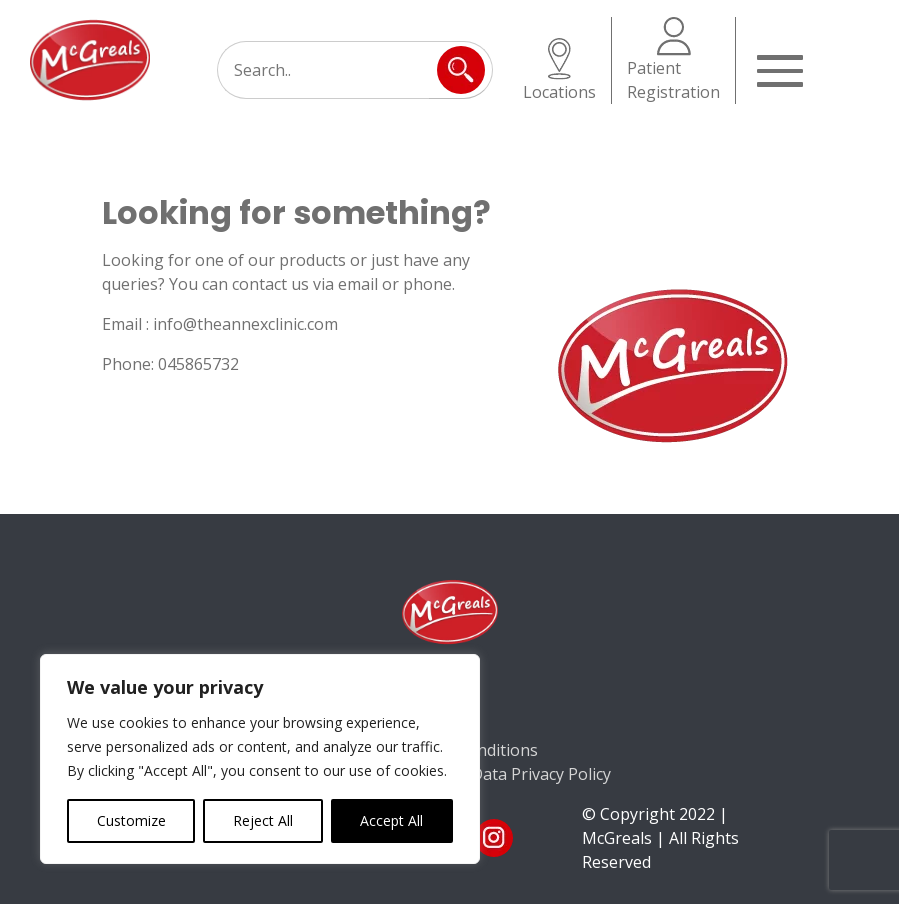  Describe the element at coordinates (494, 838) in the screenshot. I see `ins` at that location.